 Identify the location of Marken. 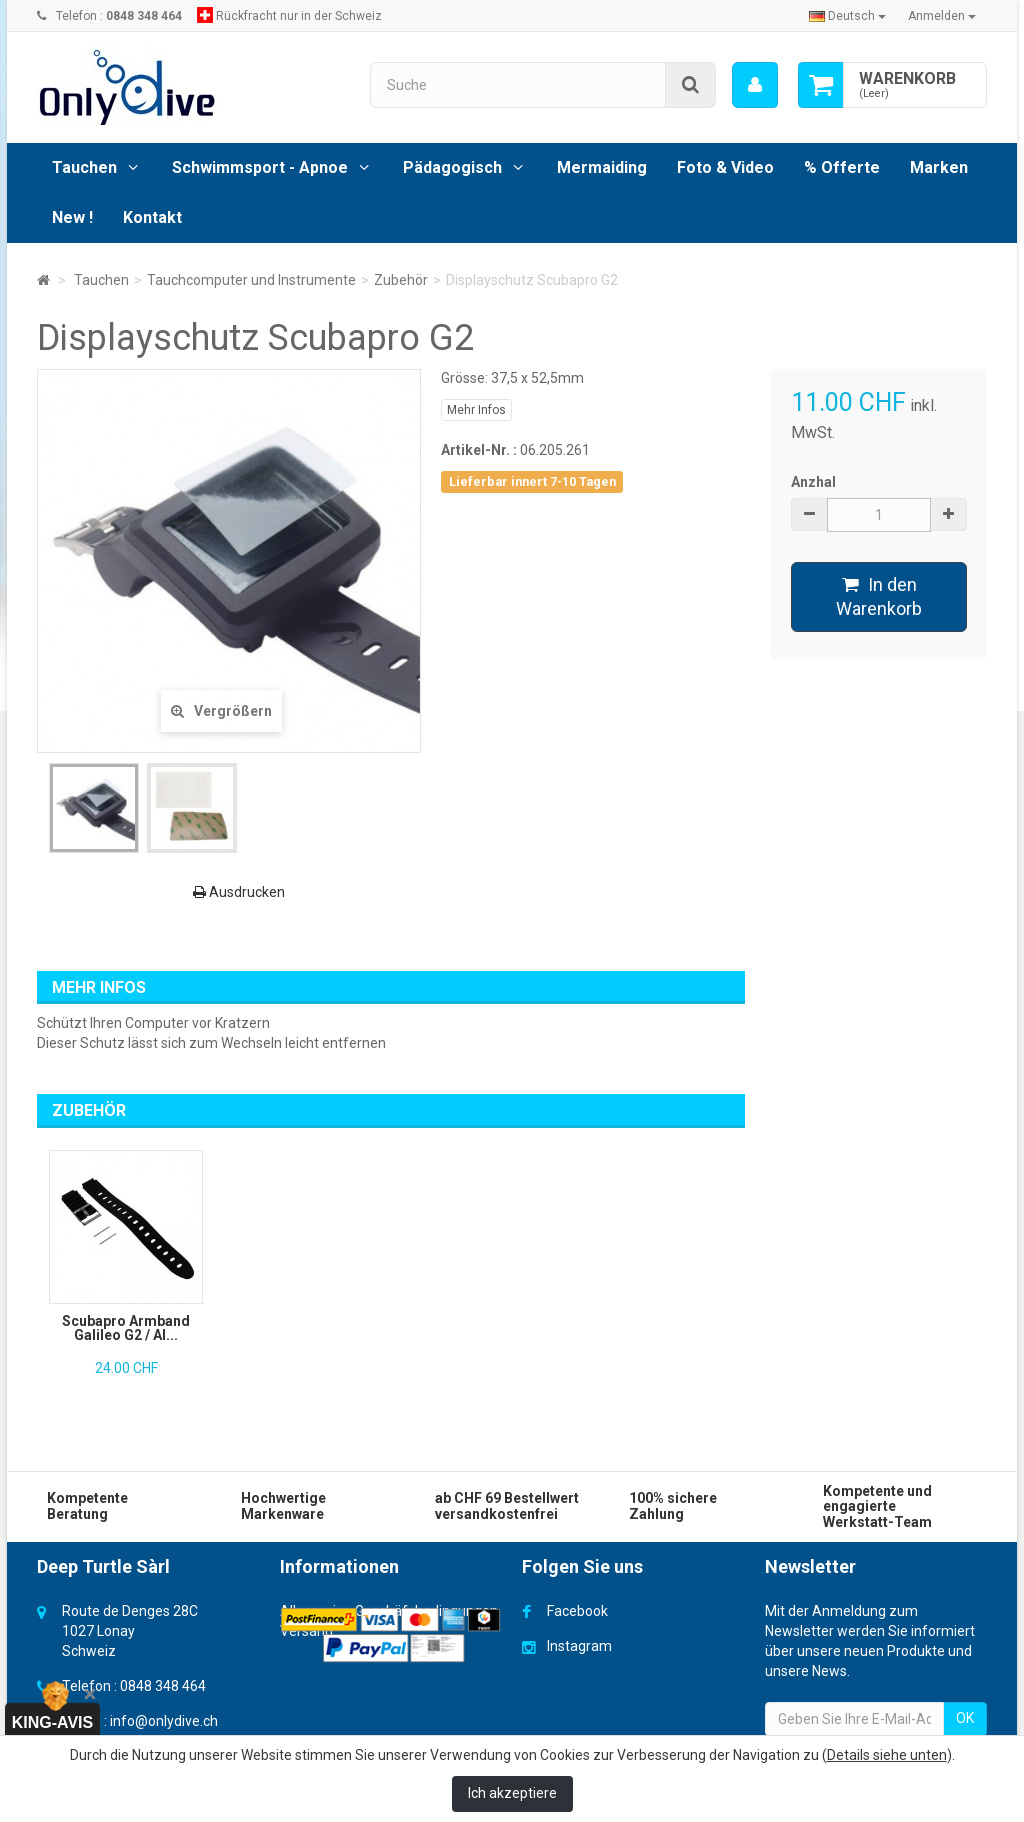
(939, 167).